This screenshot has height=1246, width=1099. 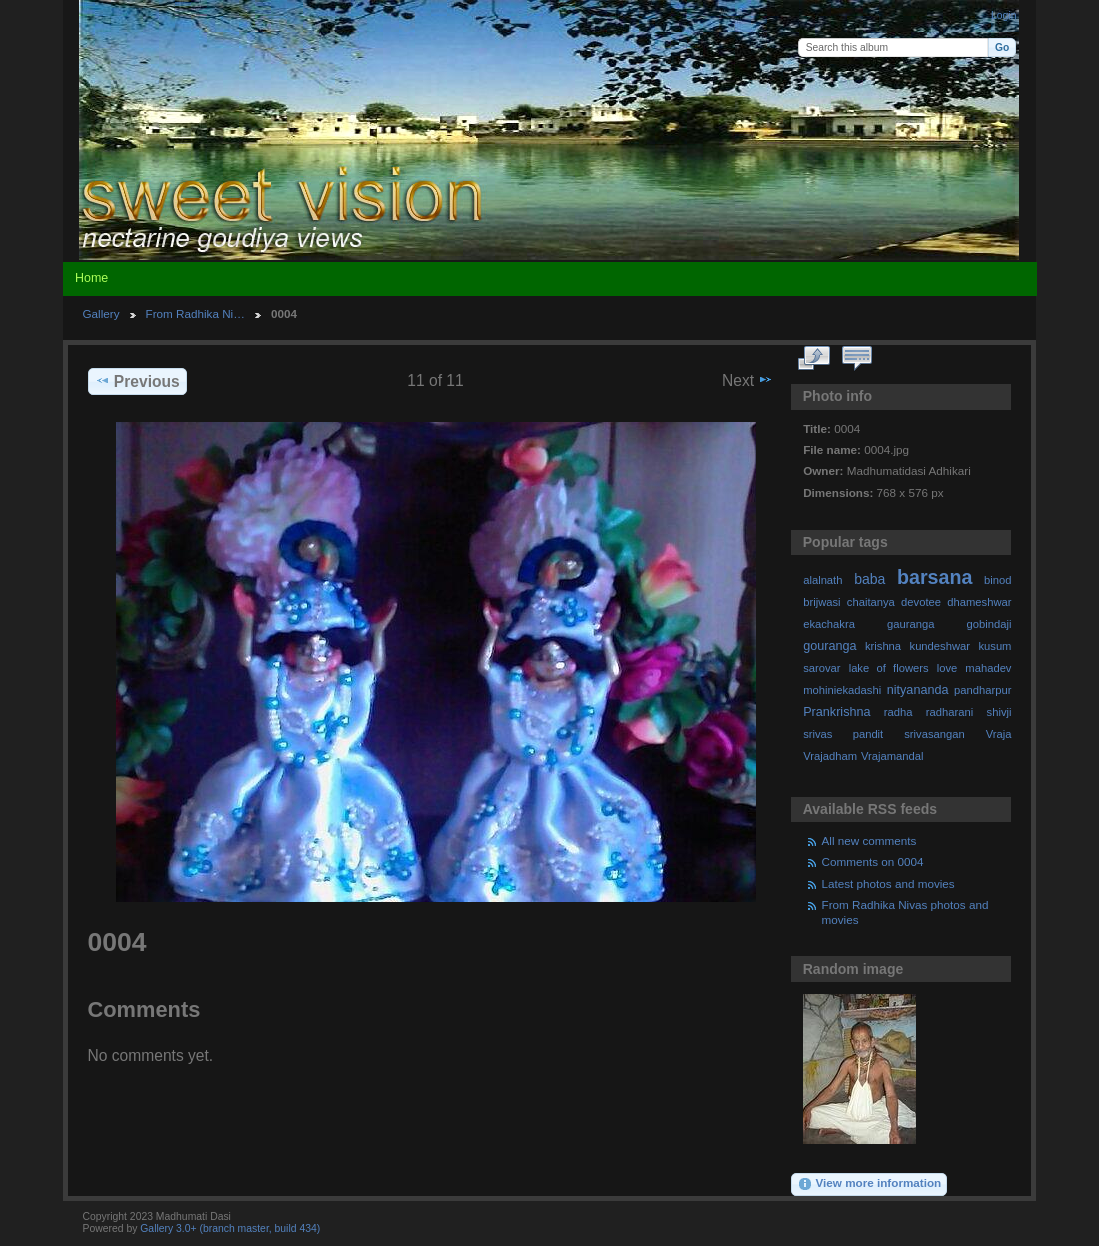 What do you see at coordinates (921, 602) in the screenshot?
I see `devotee` at bounding box center [921, 602].